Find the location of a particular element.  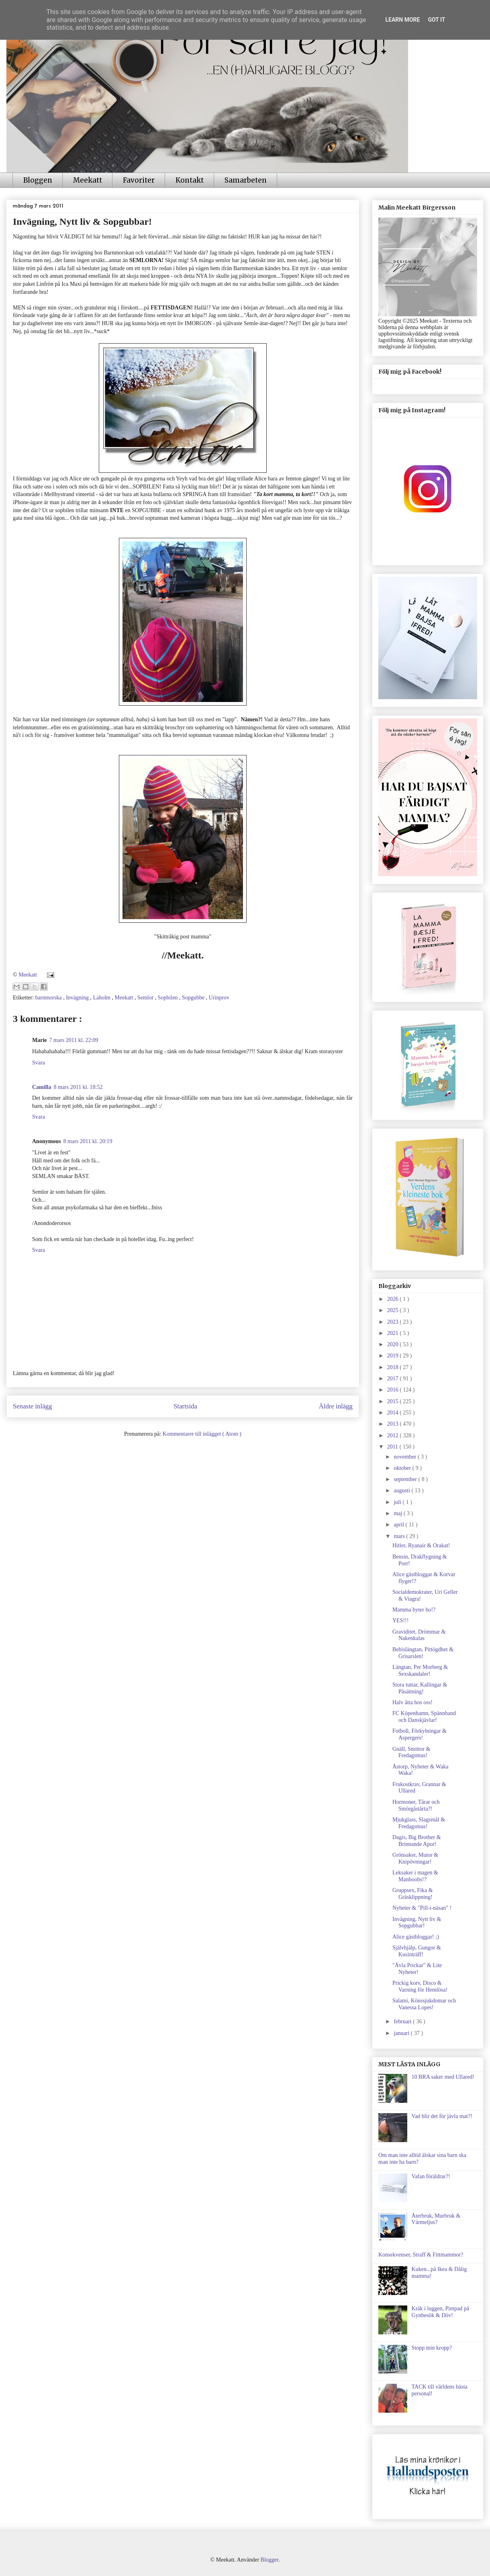

Graviditet, Drömmar & Nakenkalas is located at coordinates (419, 1635).